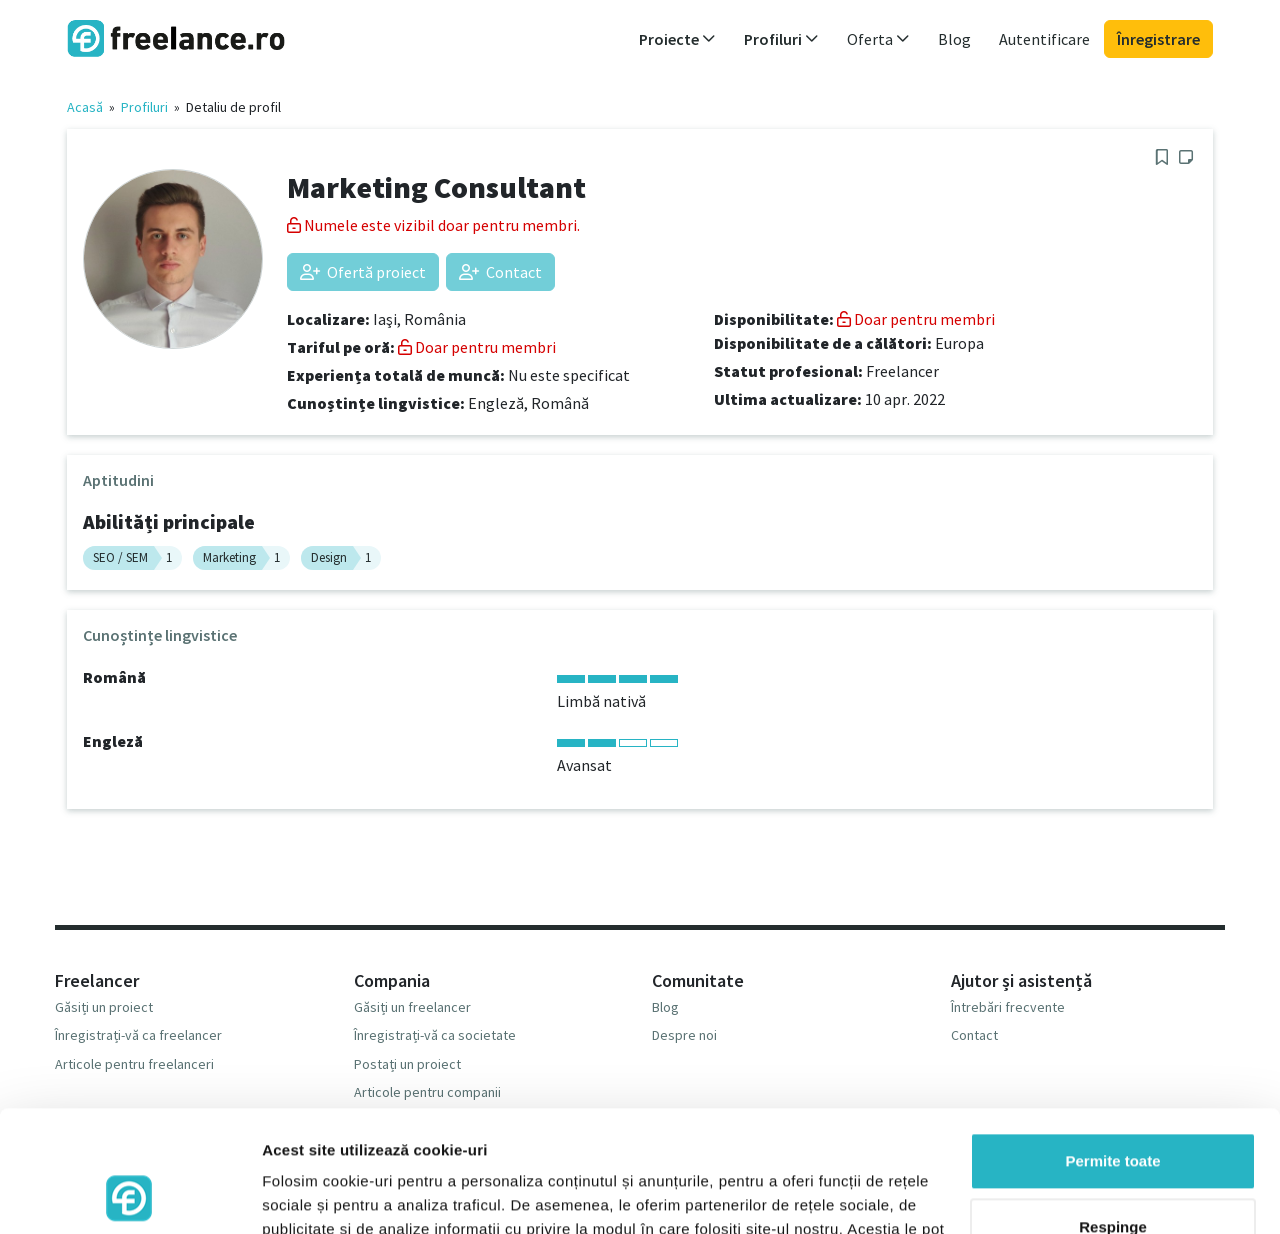  What do you see at coordinates (1044, 39) in the screenshot?
I see `Autentificare` at bounding box center [1044, 39].